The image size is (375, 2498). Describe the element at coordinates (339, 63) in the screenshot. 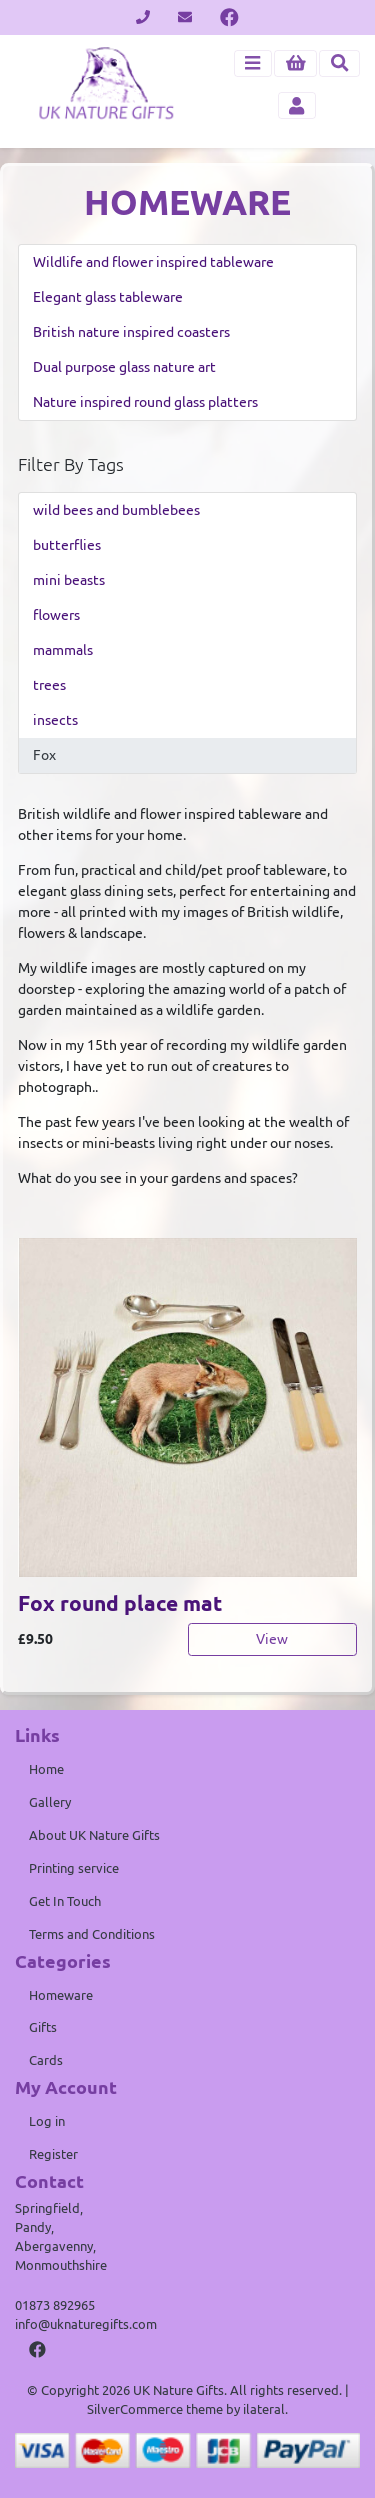

I see `[Toggle search]` at that location.